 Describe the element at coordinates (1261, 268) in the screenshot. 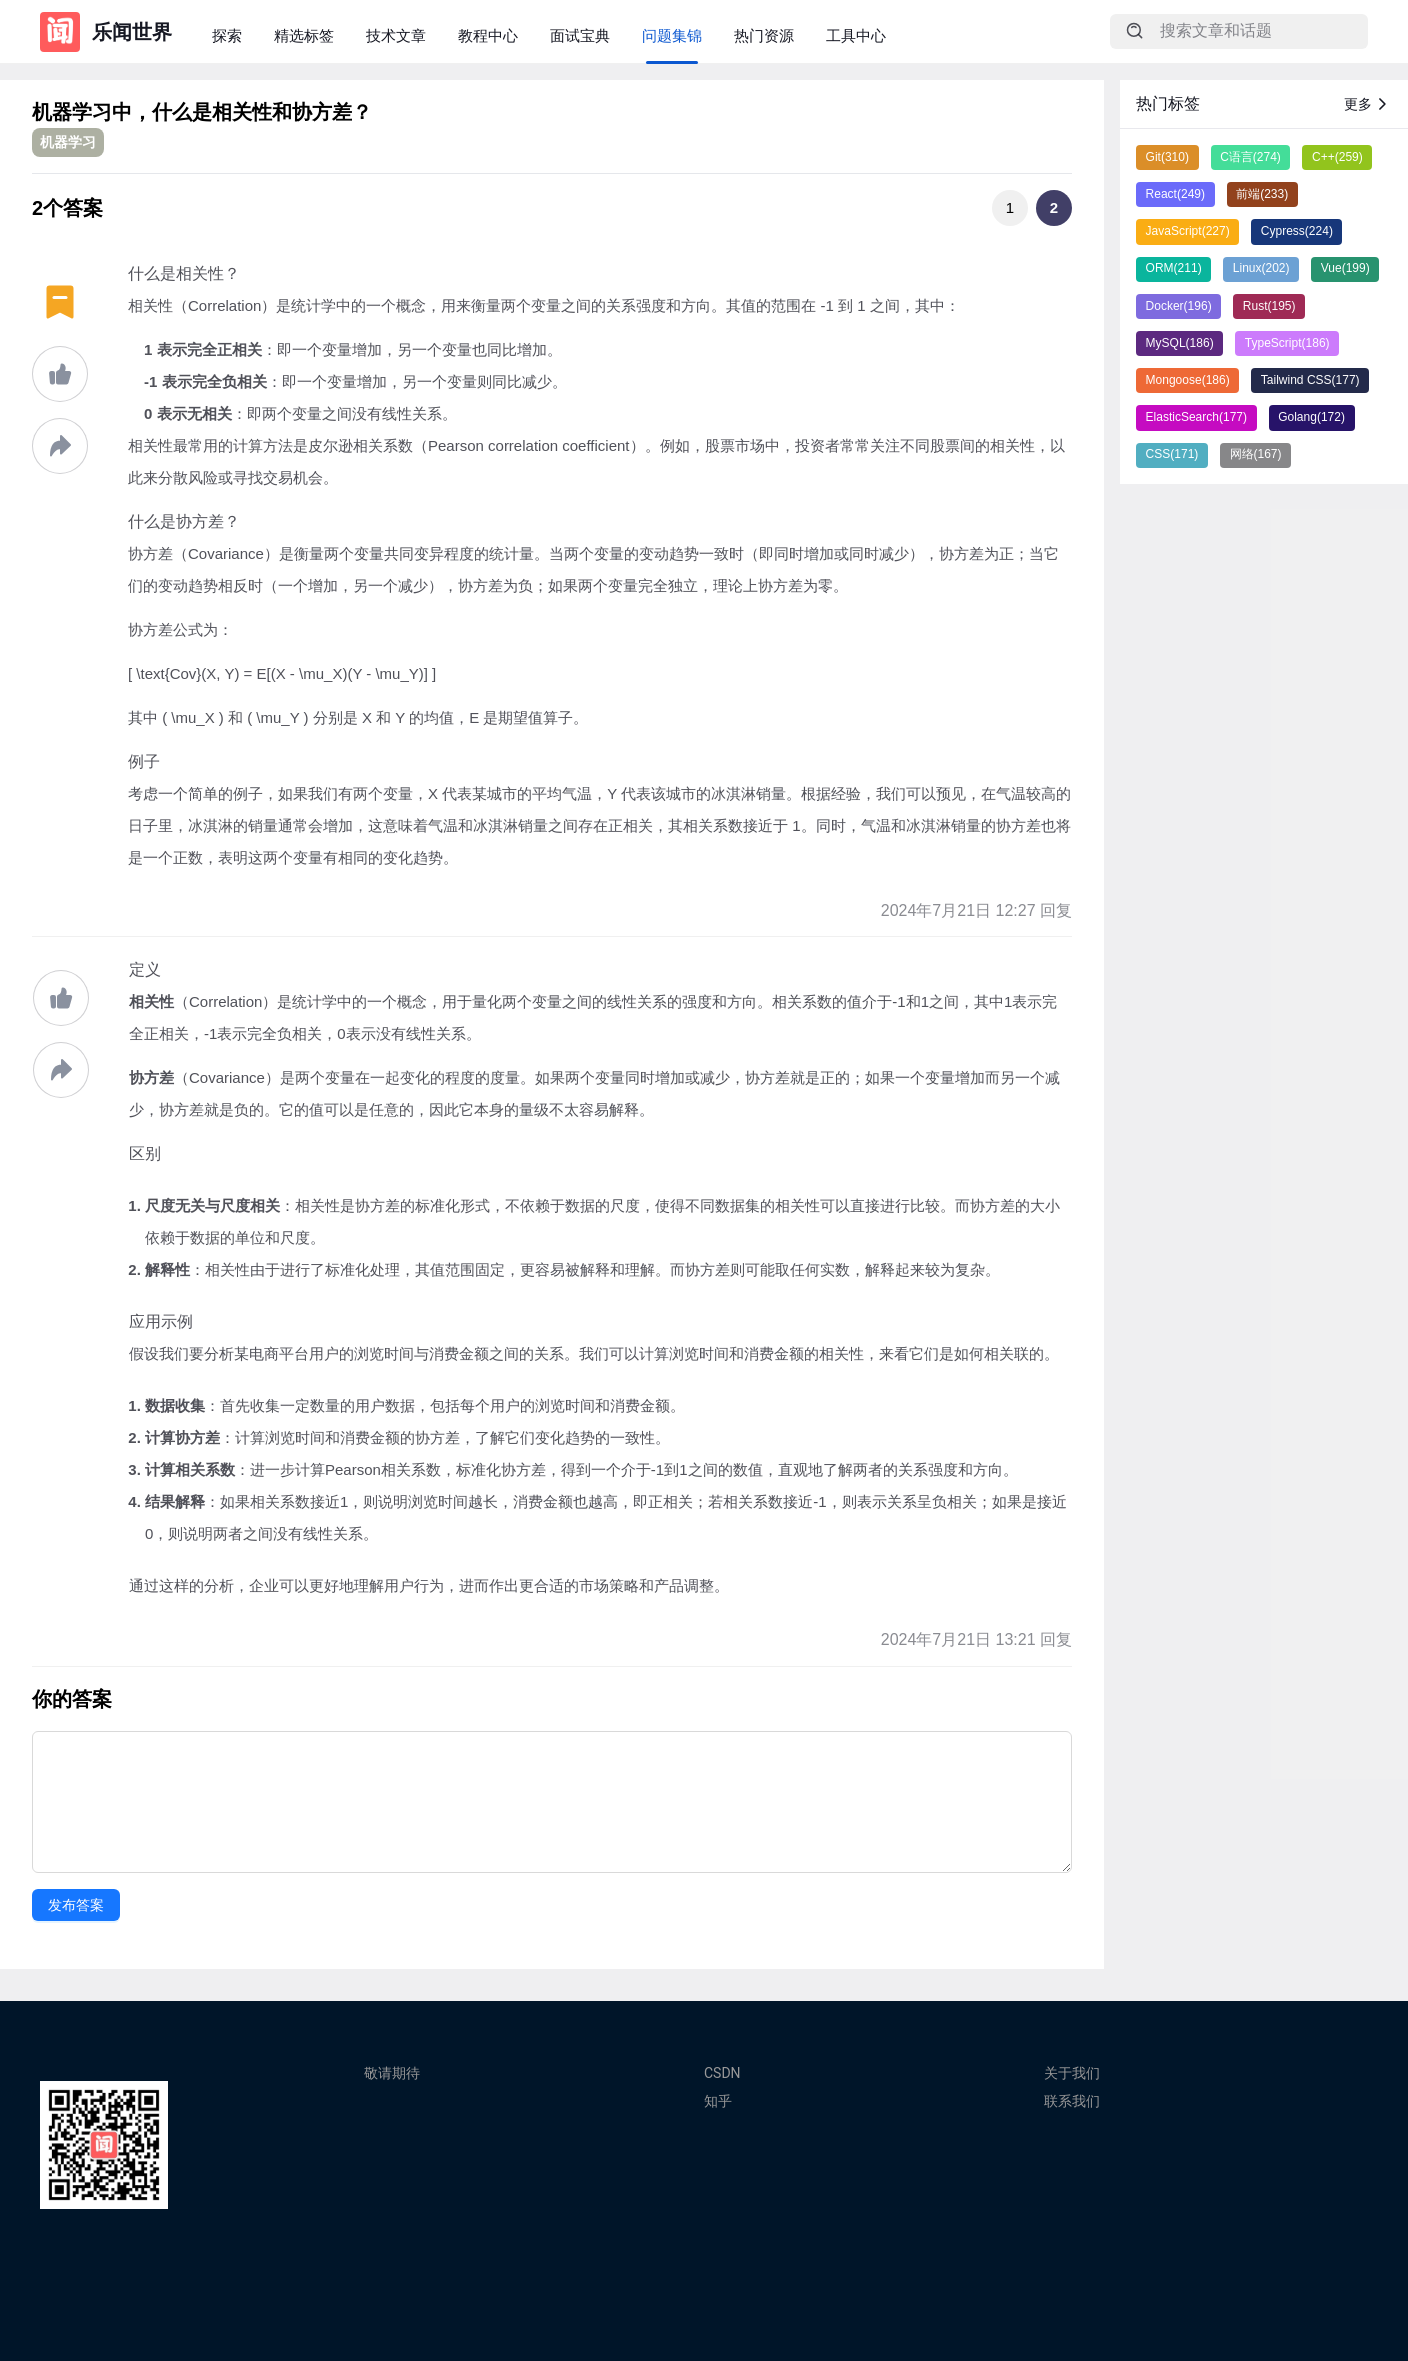

I see `Linux` at that location.